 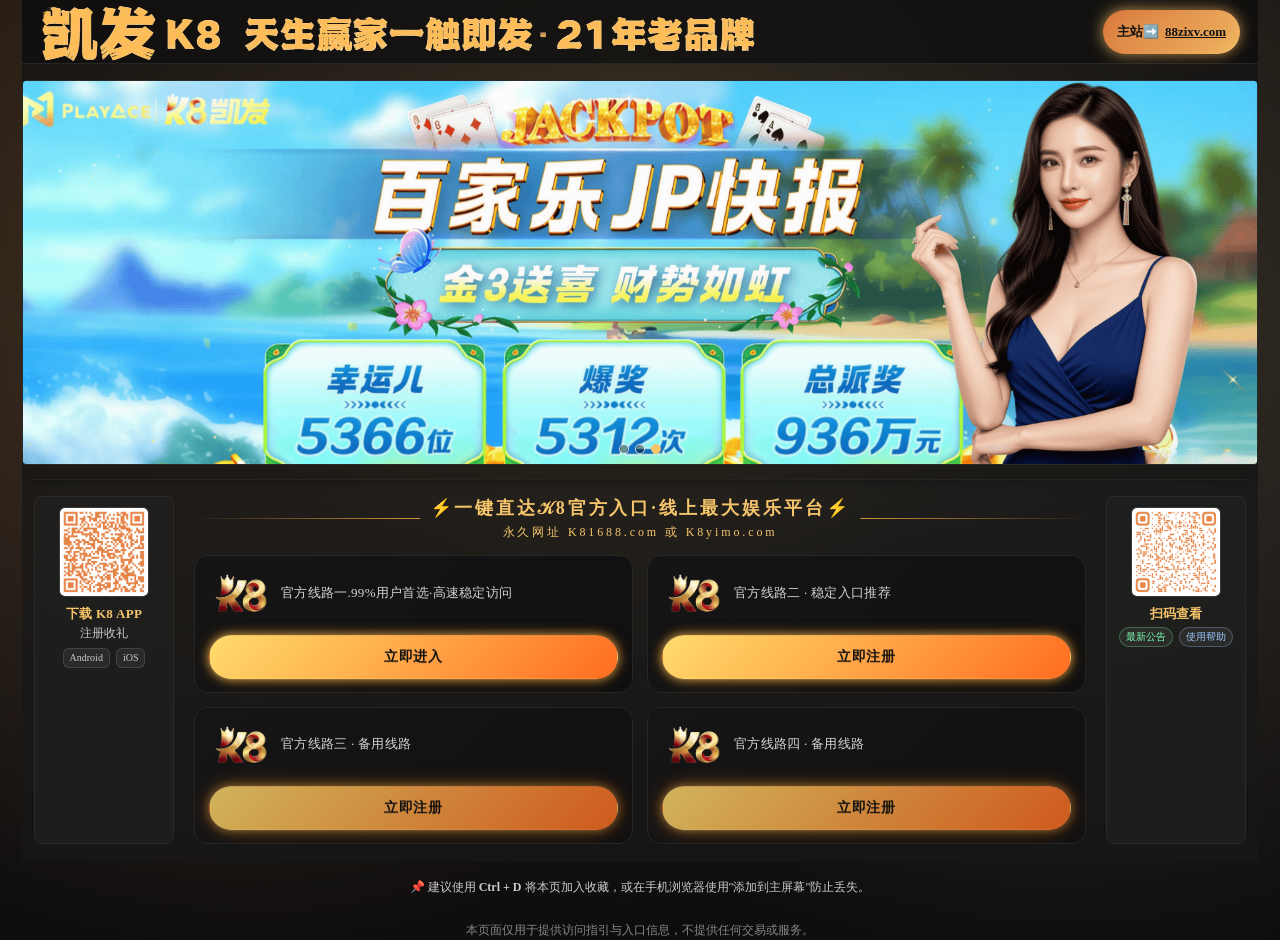 What do you see at coordinates (866, 656) in the screenshot?
I see `立即注册 [button]` at bounding box center [866, 656].